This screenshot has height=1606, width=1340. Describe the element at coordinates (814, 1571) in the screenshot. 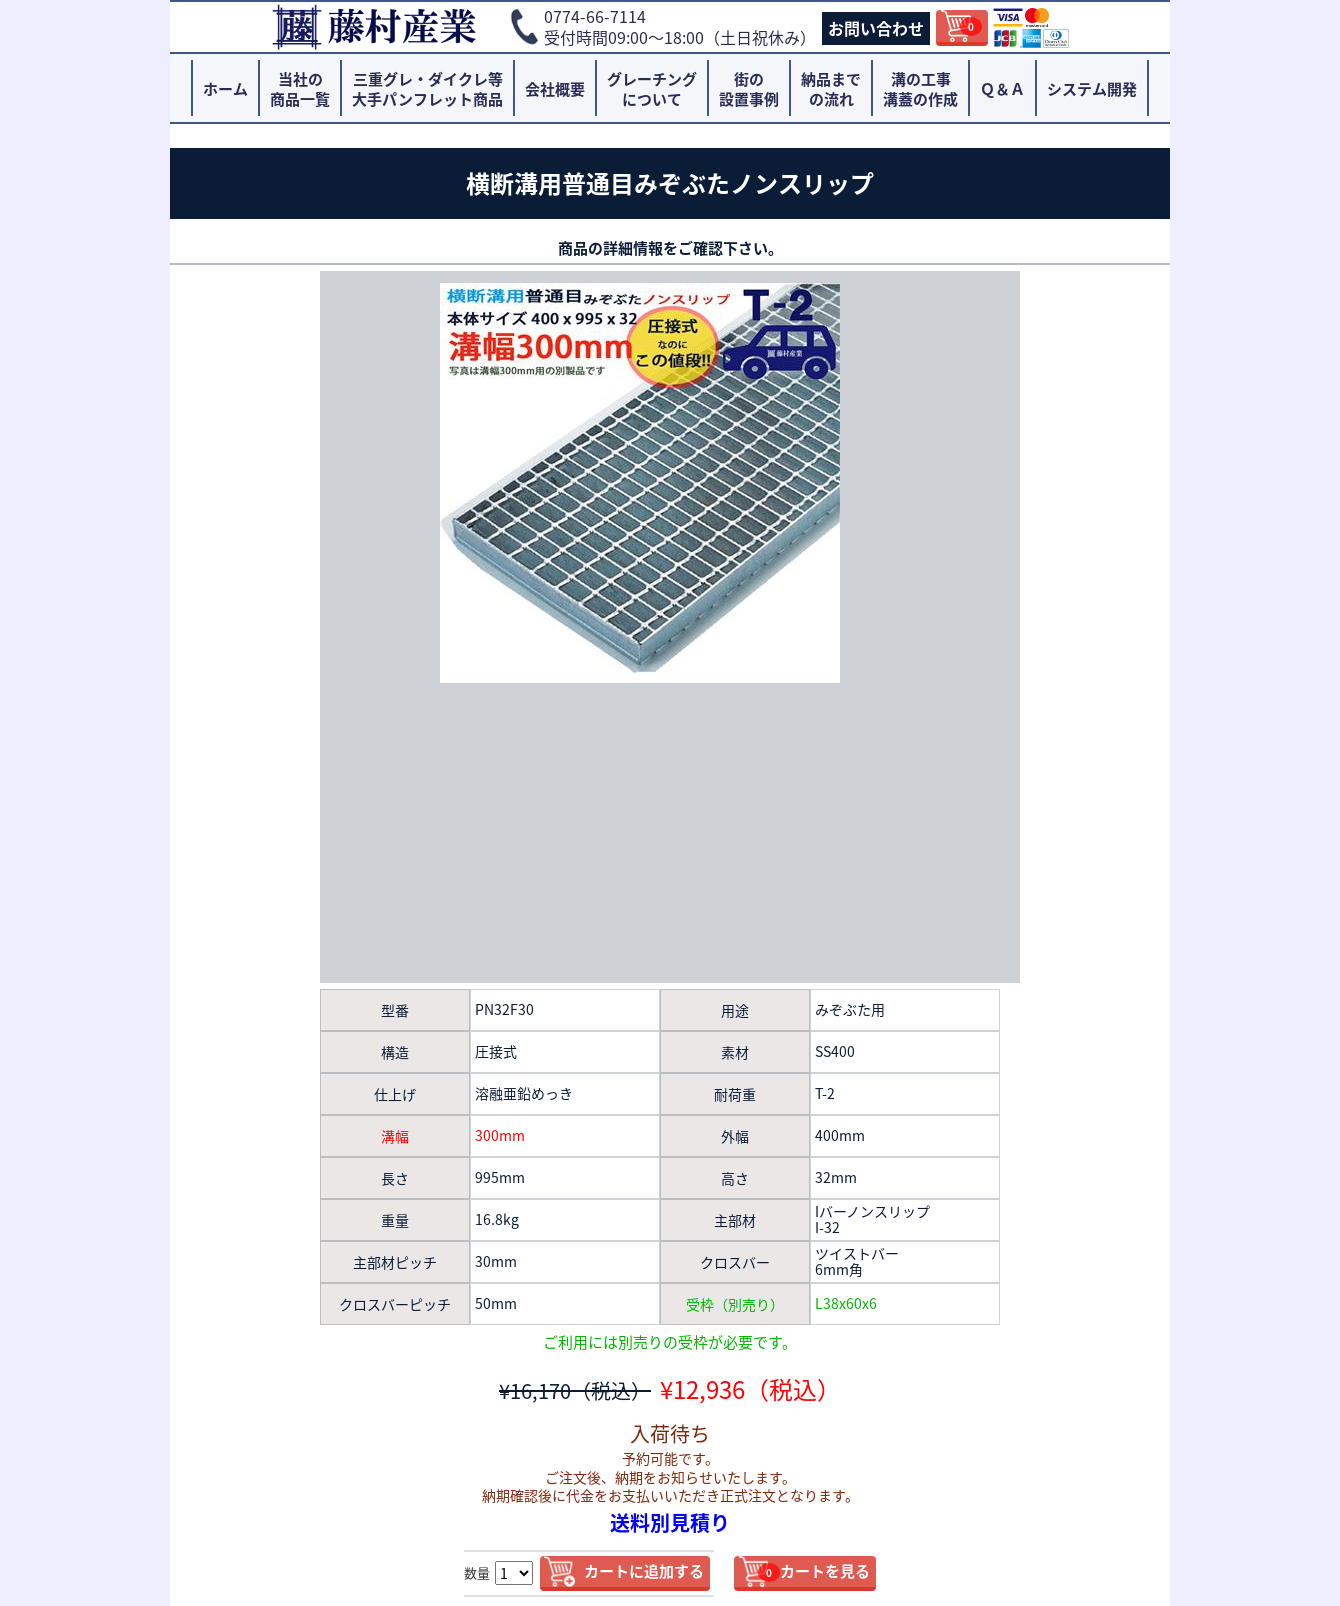

I see `カートを見る` at that location.